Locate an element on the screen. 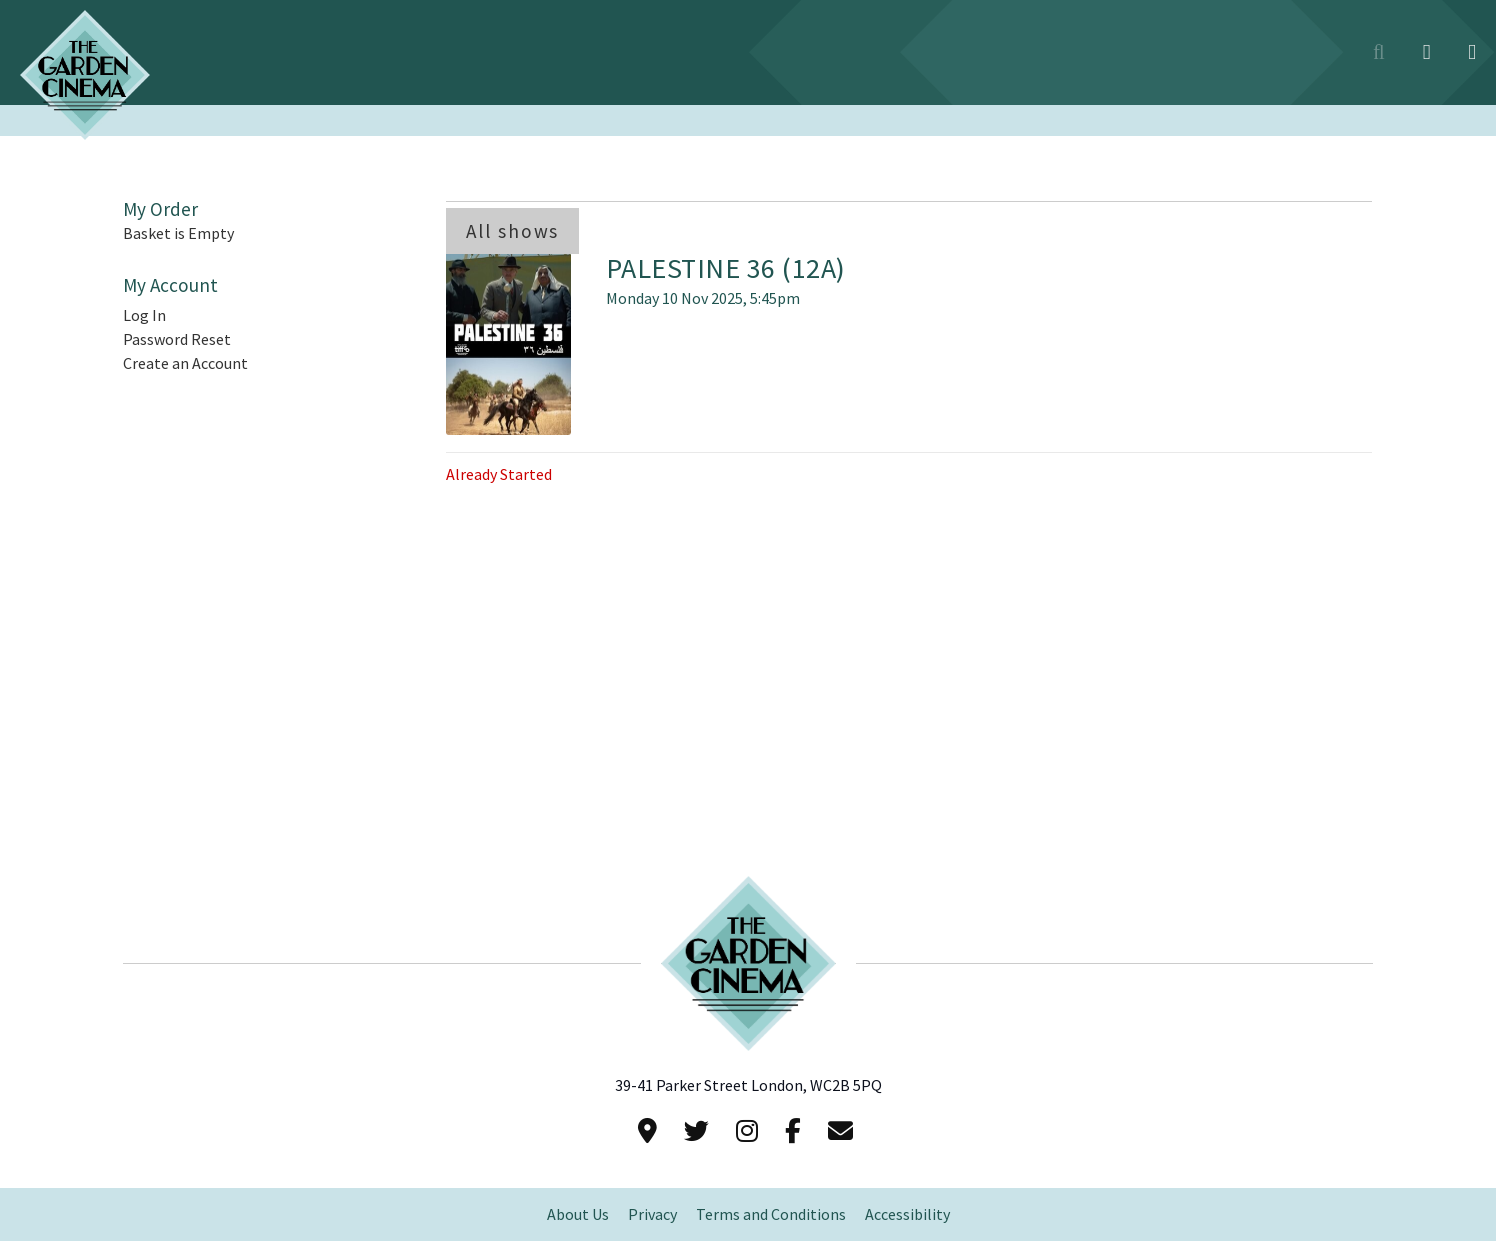 Image resolution: width=1496 pixels, height=1241 pixels. Terms and Conditions is located at coordinates (771, 1214).